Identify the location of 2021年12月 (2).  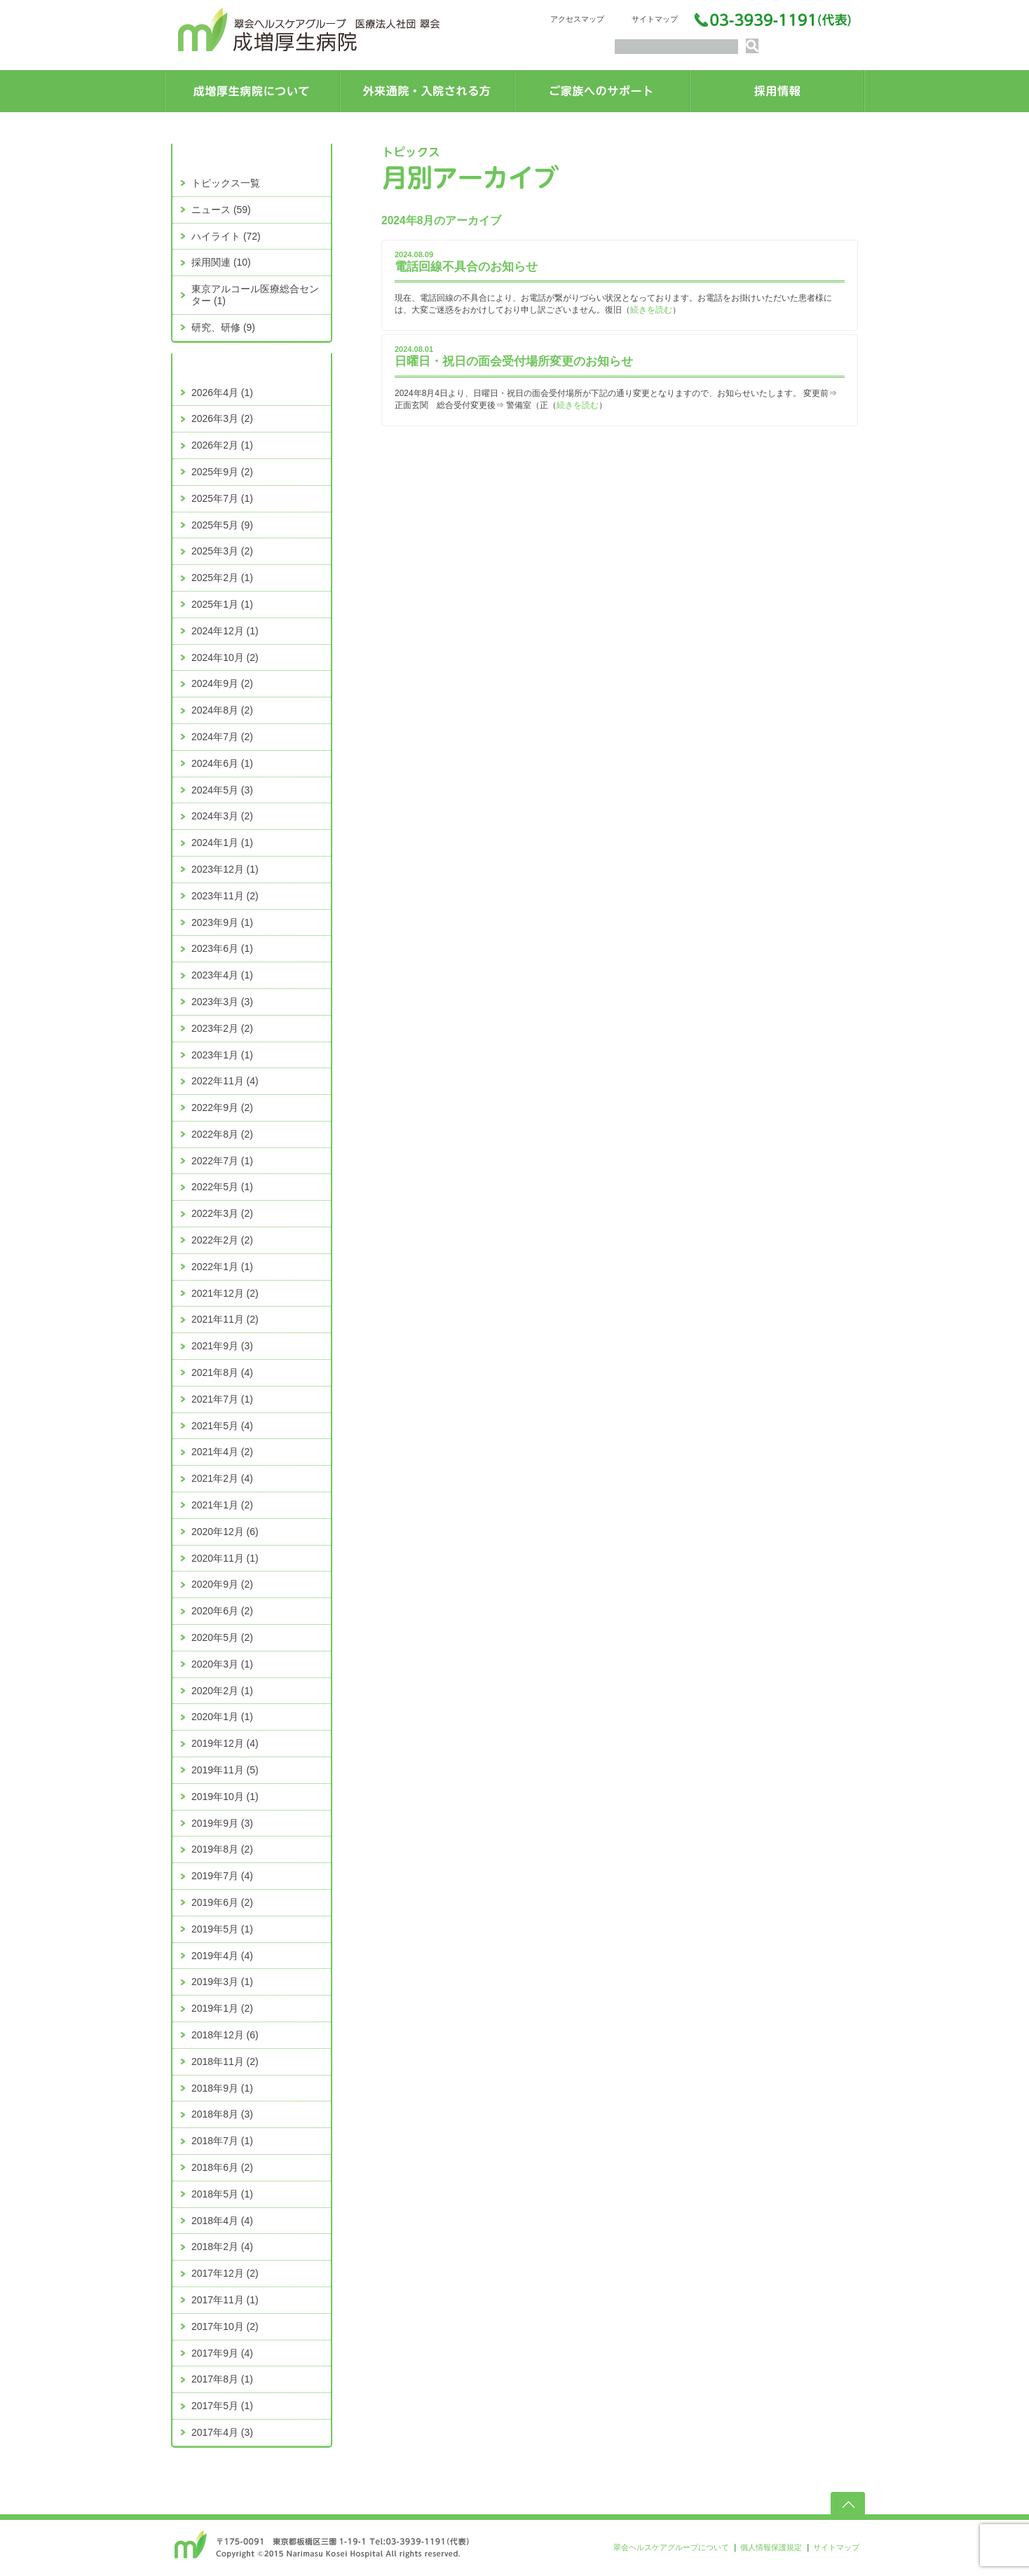
(225, 1293).